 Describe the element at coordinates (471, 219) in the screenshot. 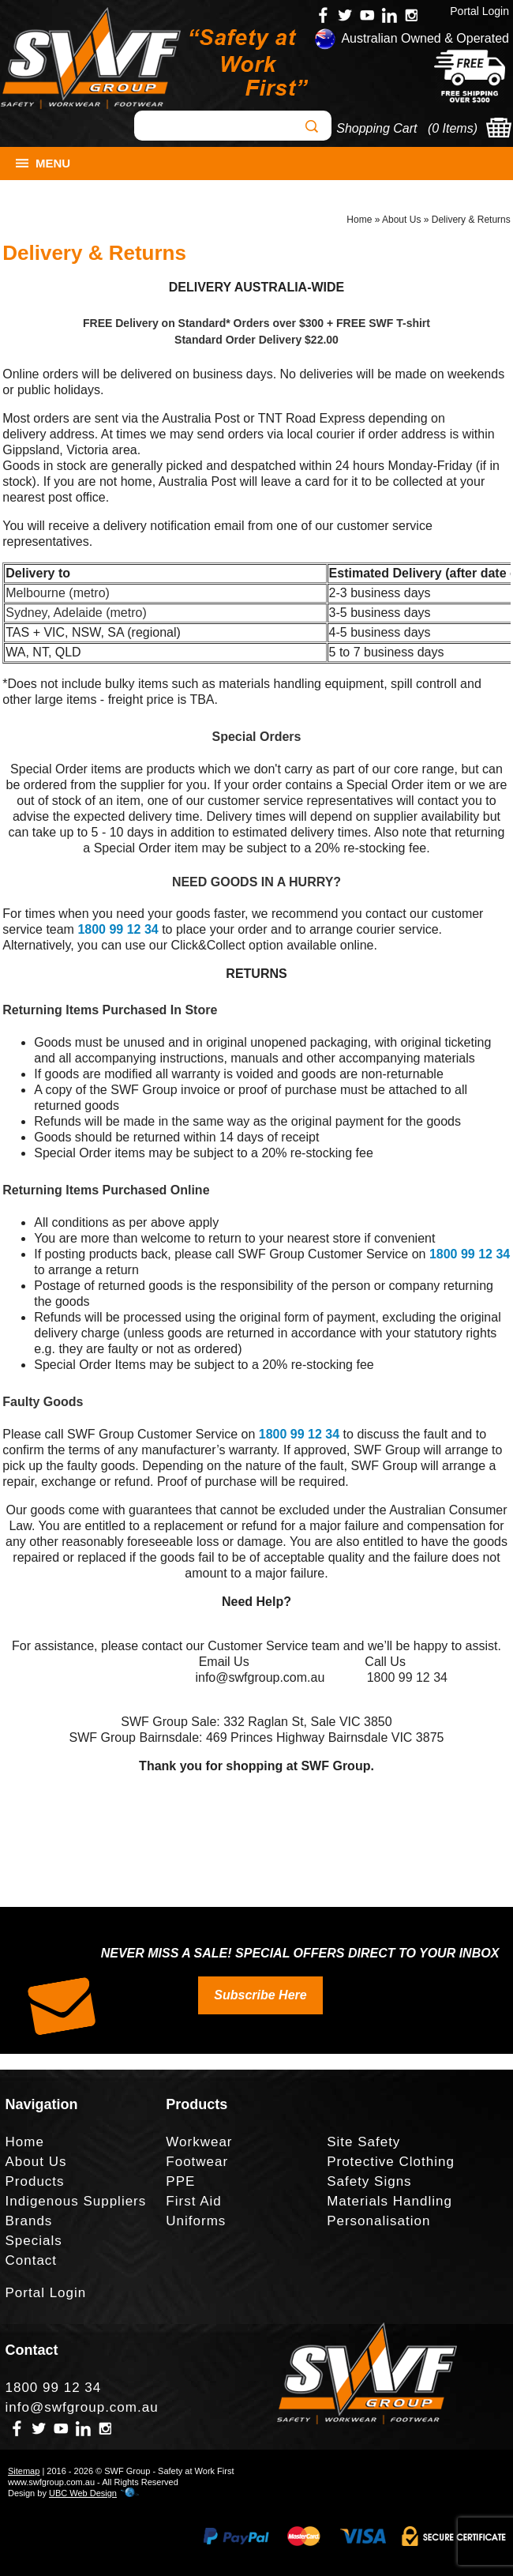

I see `Delivery & Returns` at that location.